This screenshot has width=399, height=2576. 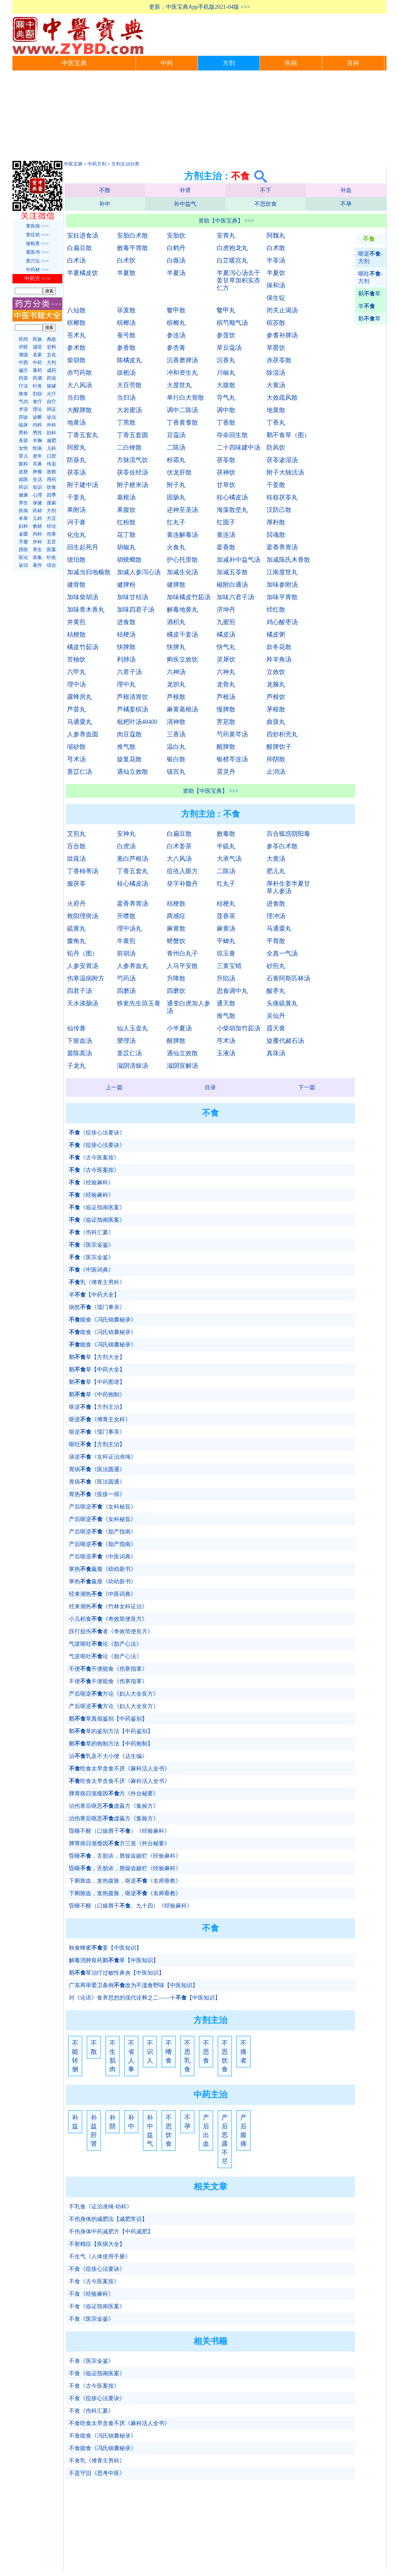 I want to click on 白芷暖宫丸, so click(x=232, y=260).